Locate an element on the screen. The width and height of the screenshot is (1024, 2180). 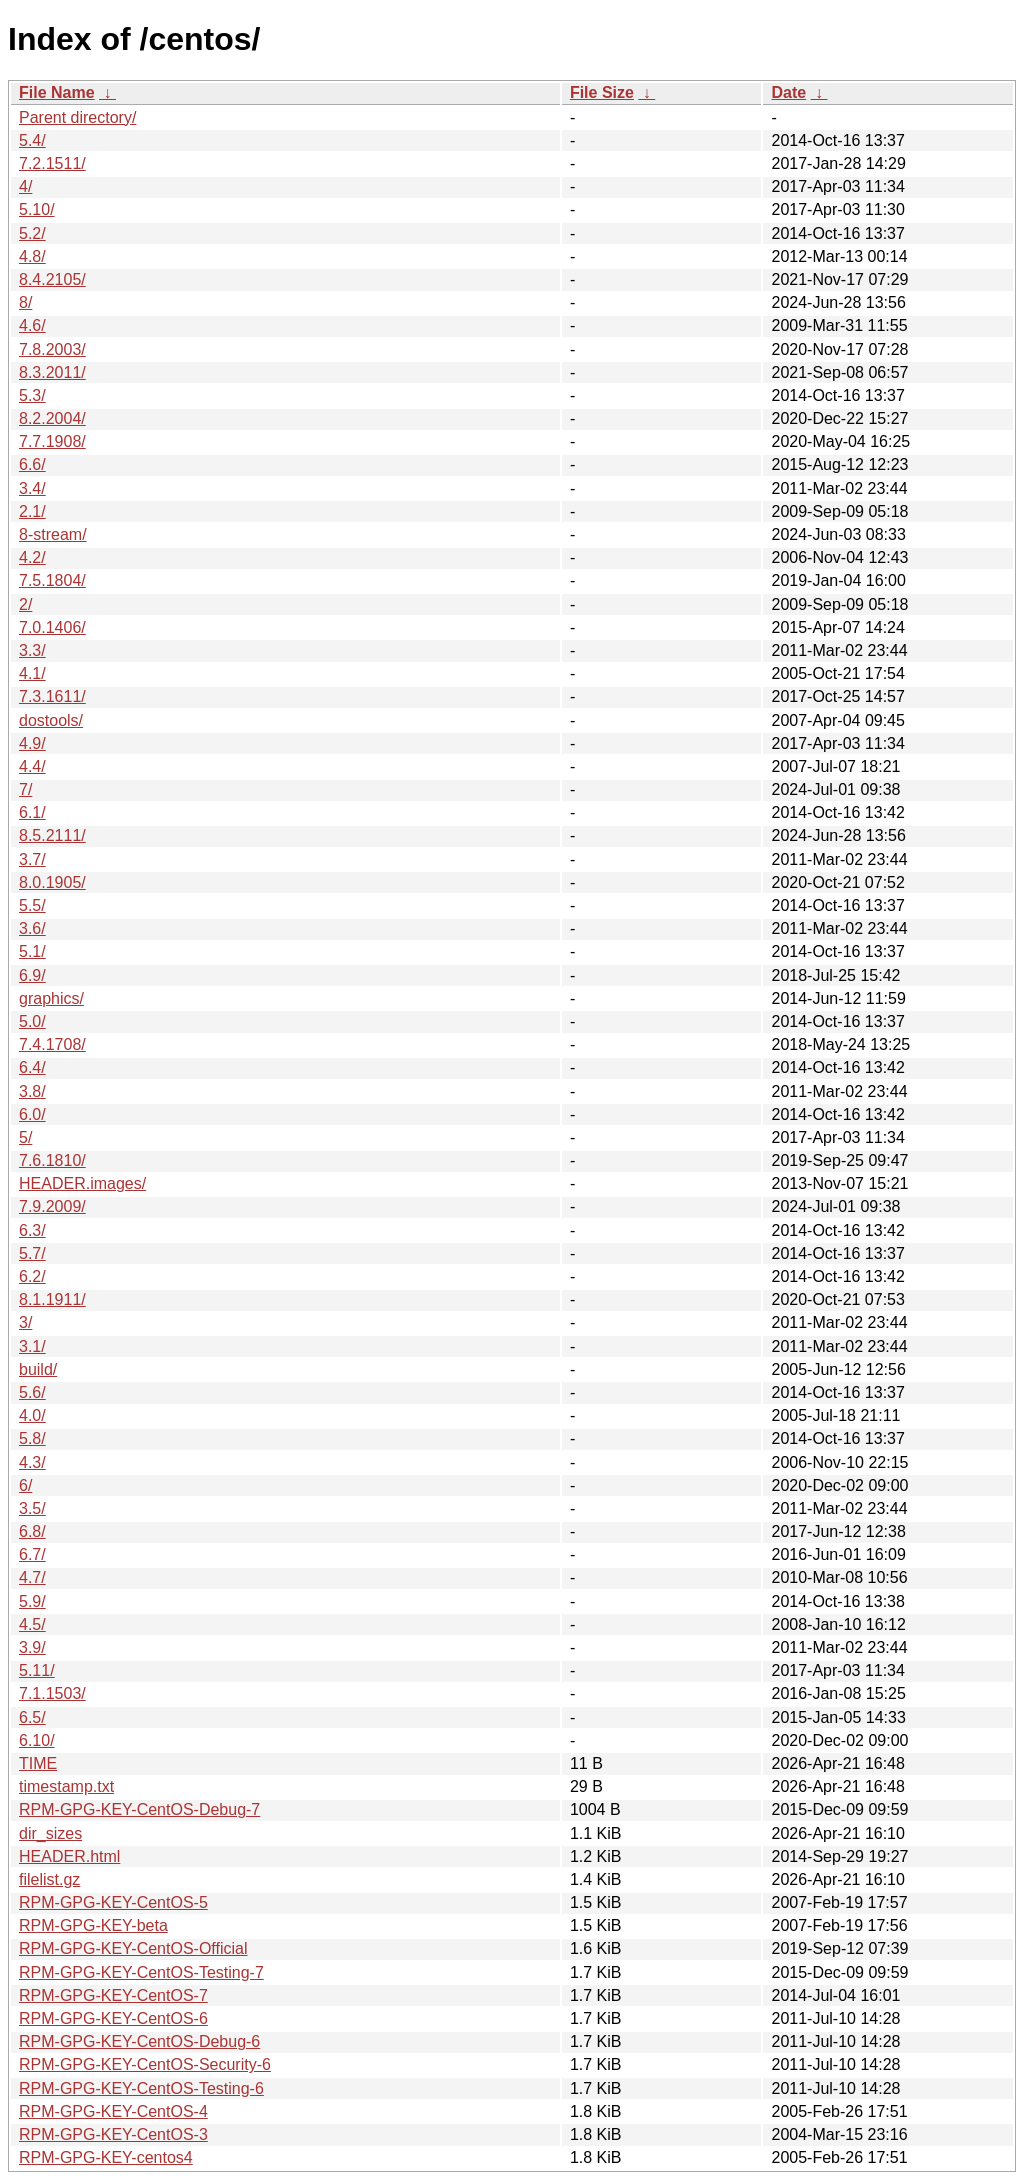
dir_sizes is located at coordinates (50, 1833).